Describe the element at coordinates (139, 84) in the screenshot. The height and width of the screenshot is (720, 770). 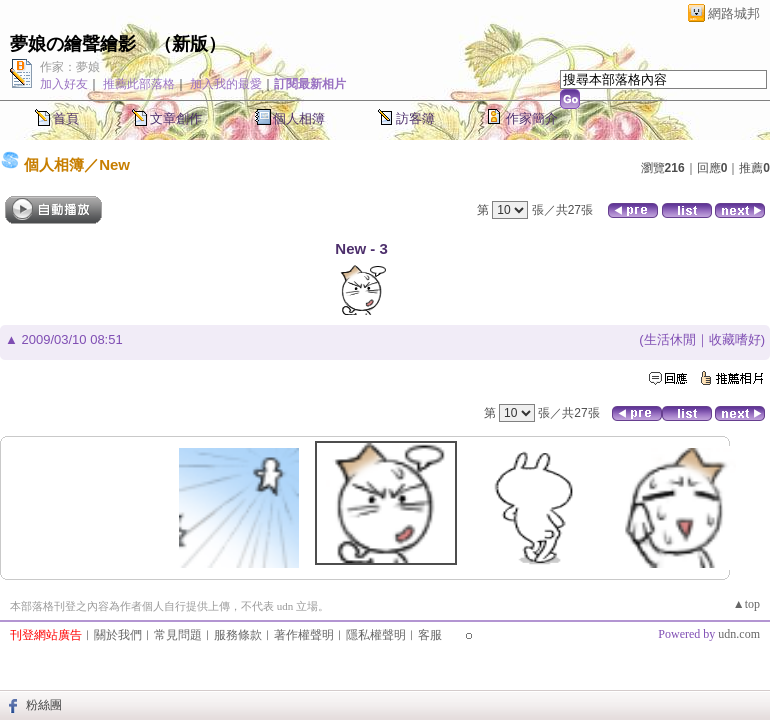
I see `推薦此部落格` at that location.